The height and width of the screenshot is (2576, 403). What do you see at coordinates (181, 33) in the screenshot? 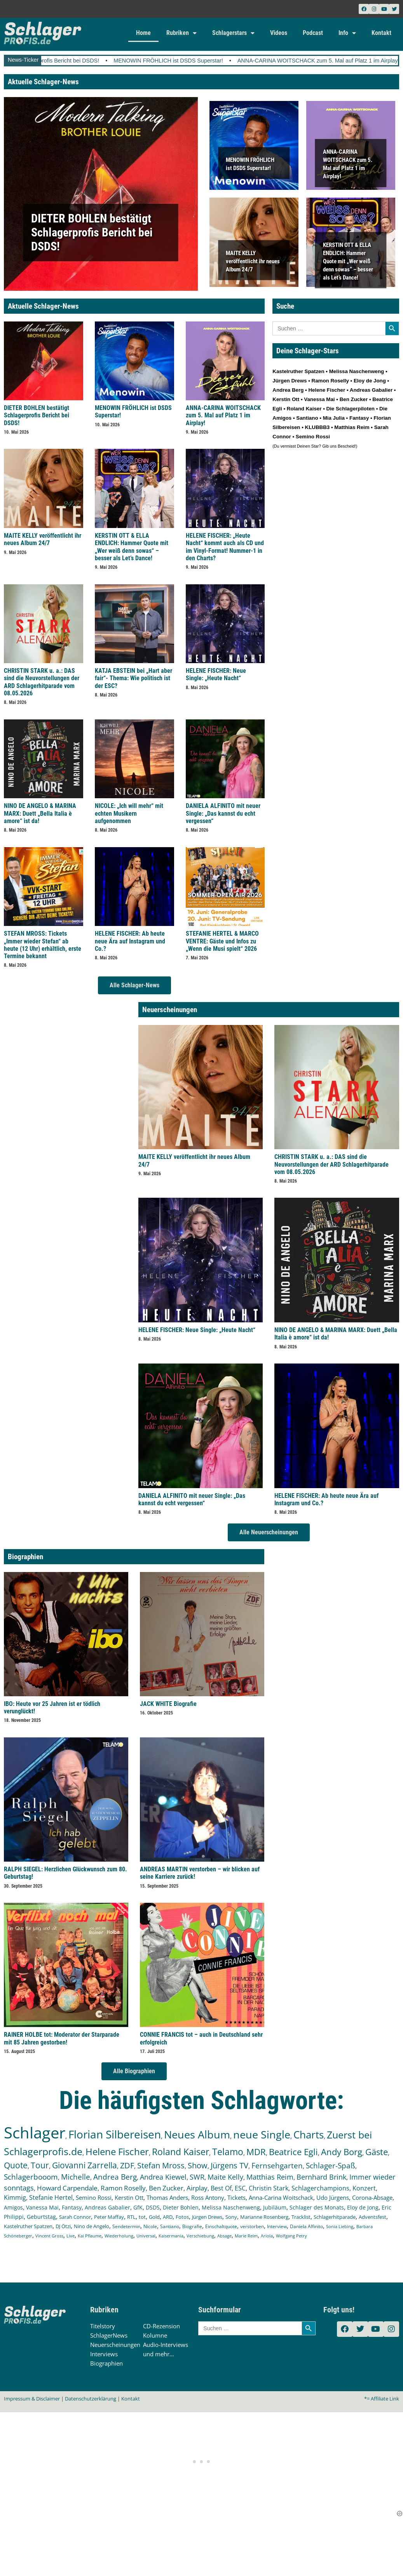
I see `Rubriken` at bounding box center [181, 33].